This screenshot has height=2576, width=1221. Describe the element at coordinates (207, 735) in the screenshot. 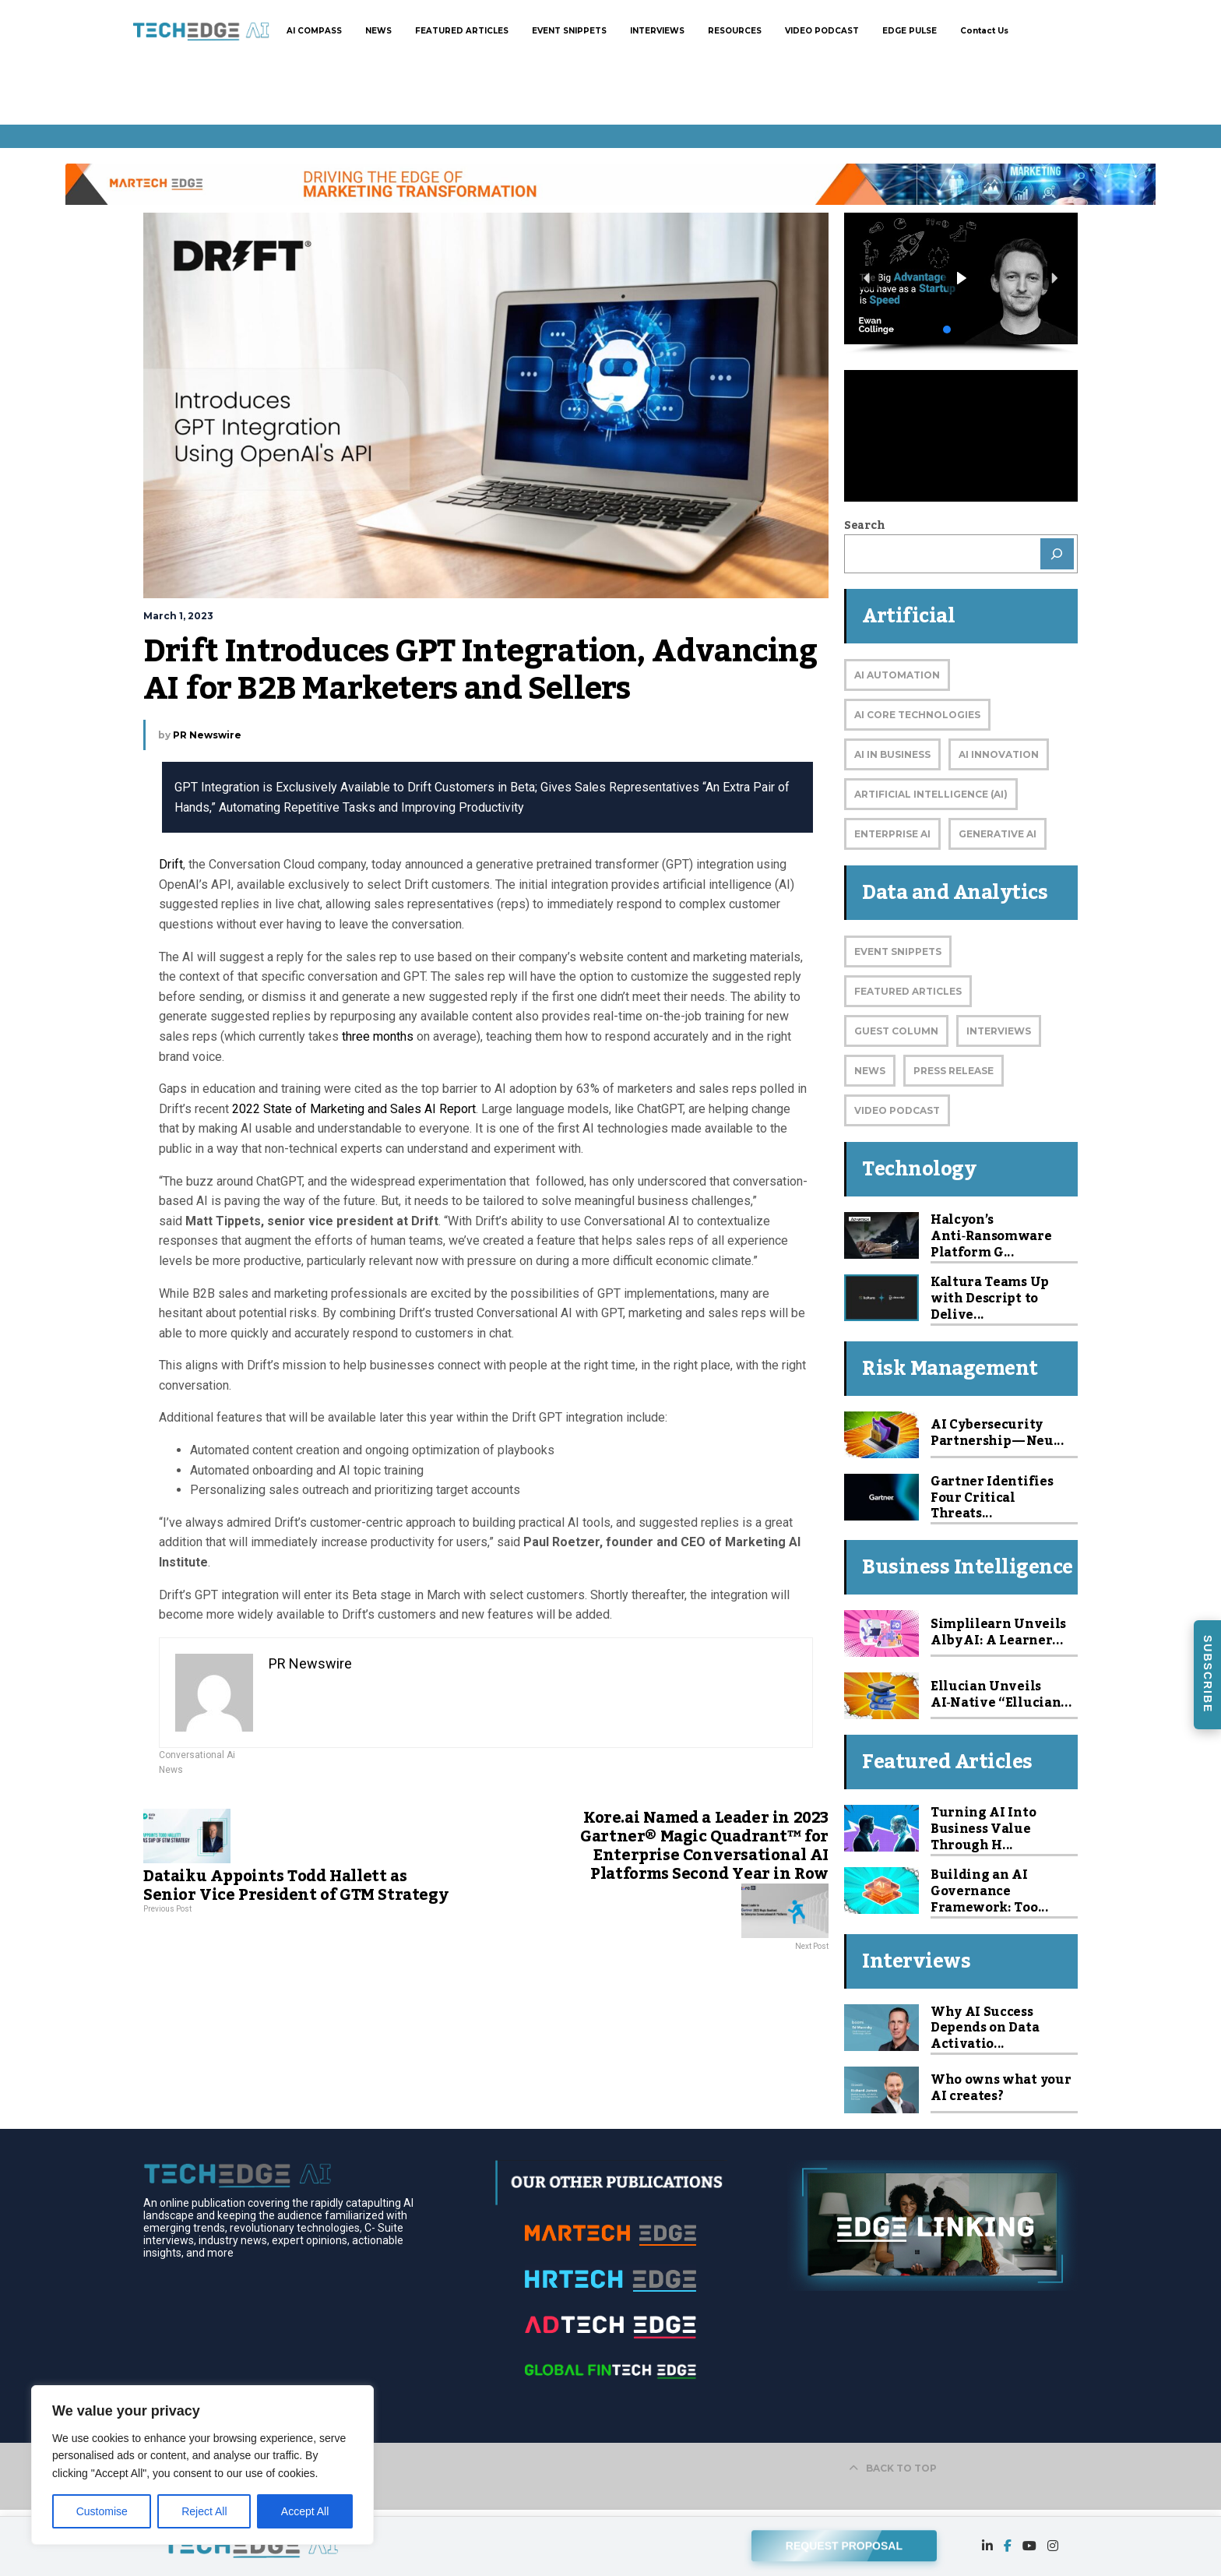

I see `PR Newswire` at that location.